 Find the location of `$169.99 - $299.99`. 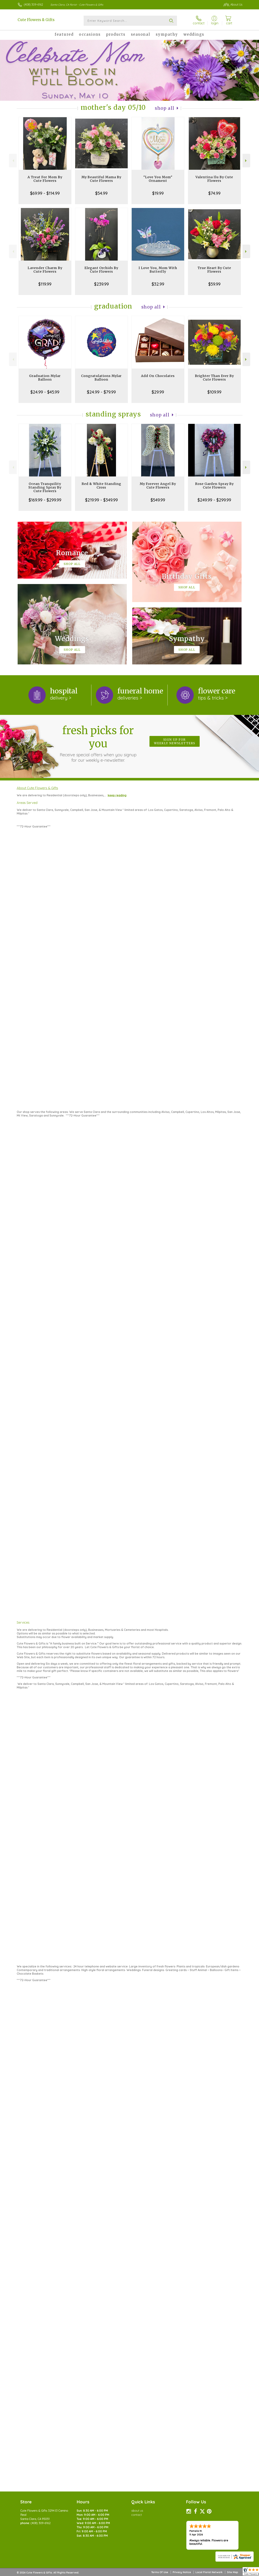

$169.99 - $299.99 is located at coordinates (45, 500).